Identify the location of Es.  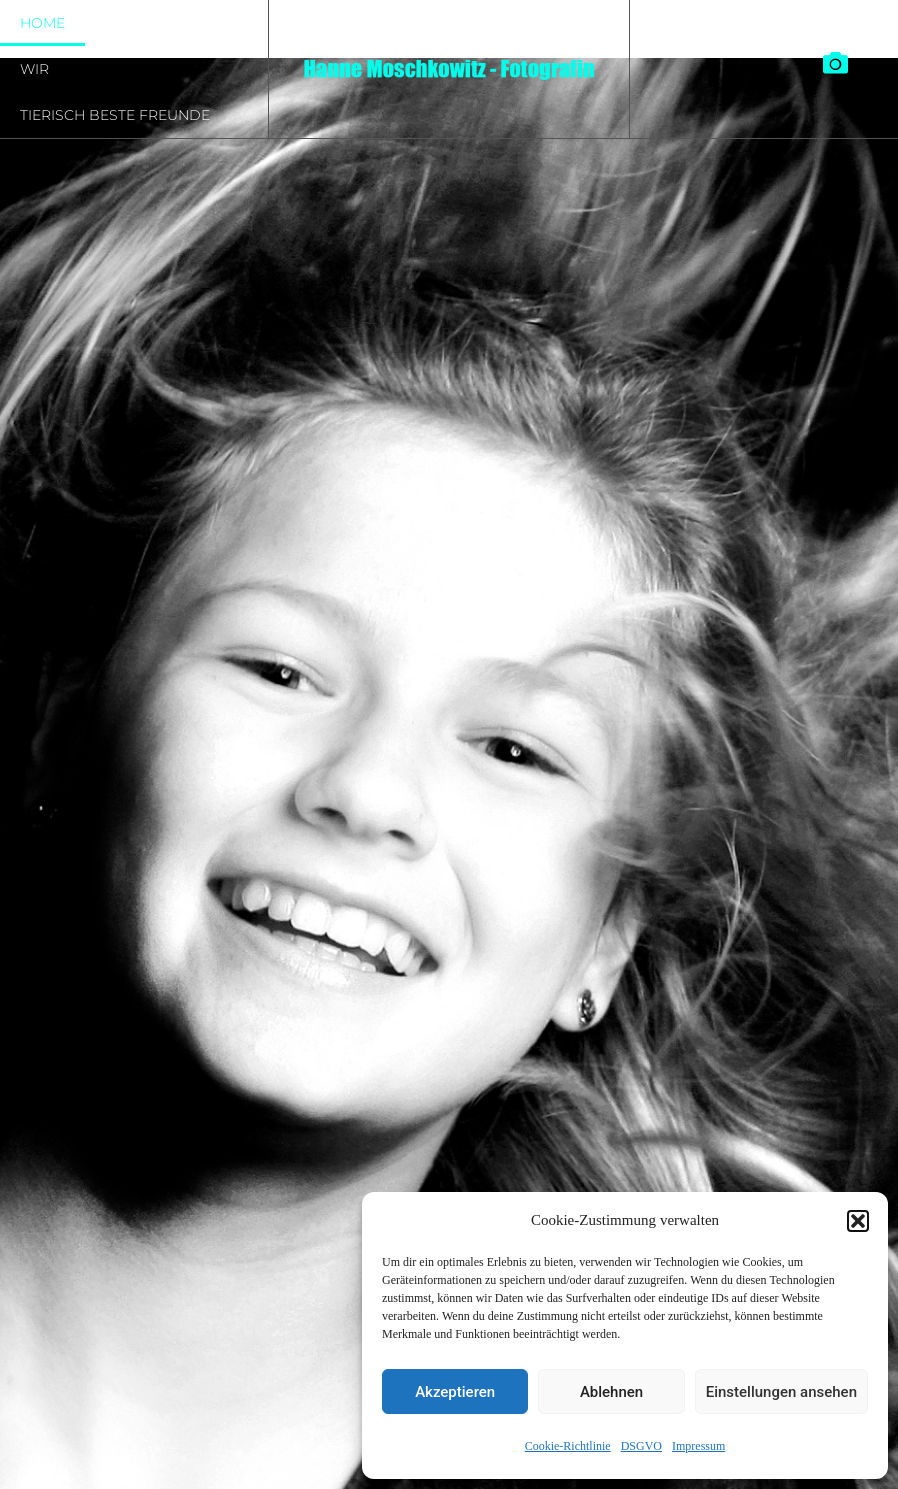
(235, 23).